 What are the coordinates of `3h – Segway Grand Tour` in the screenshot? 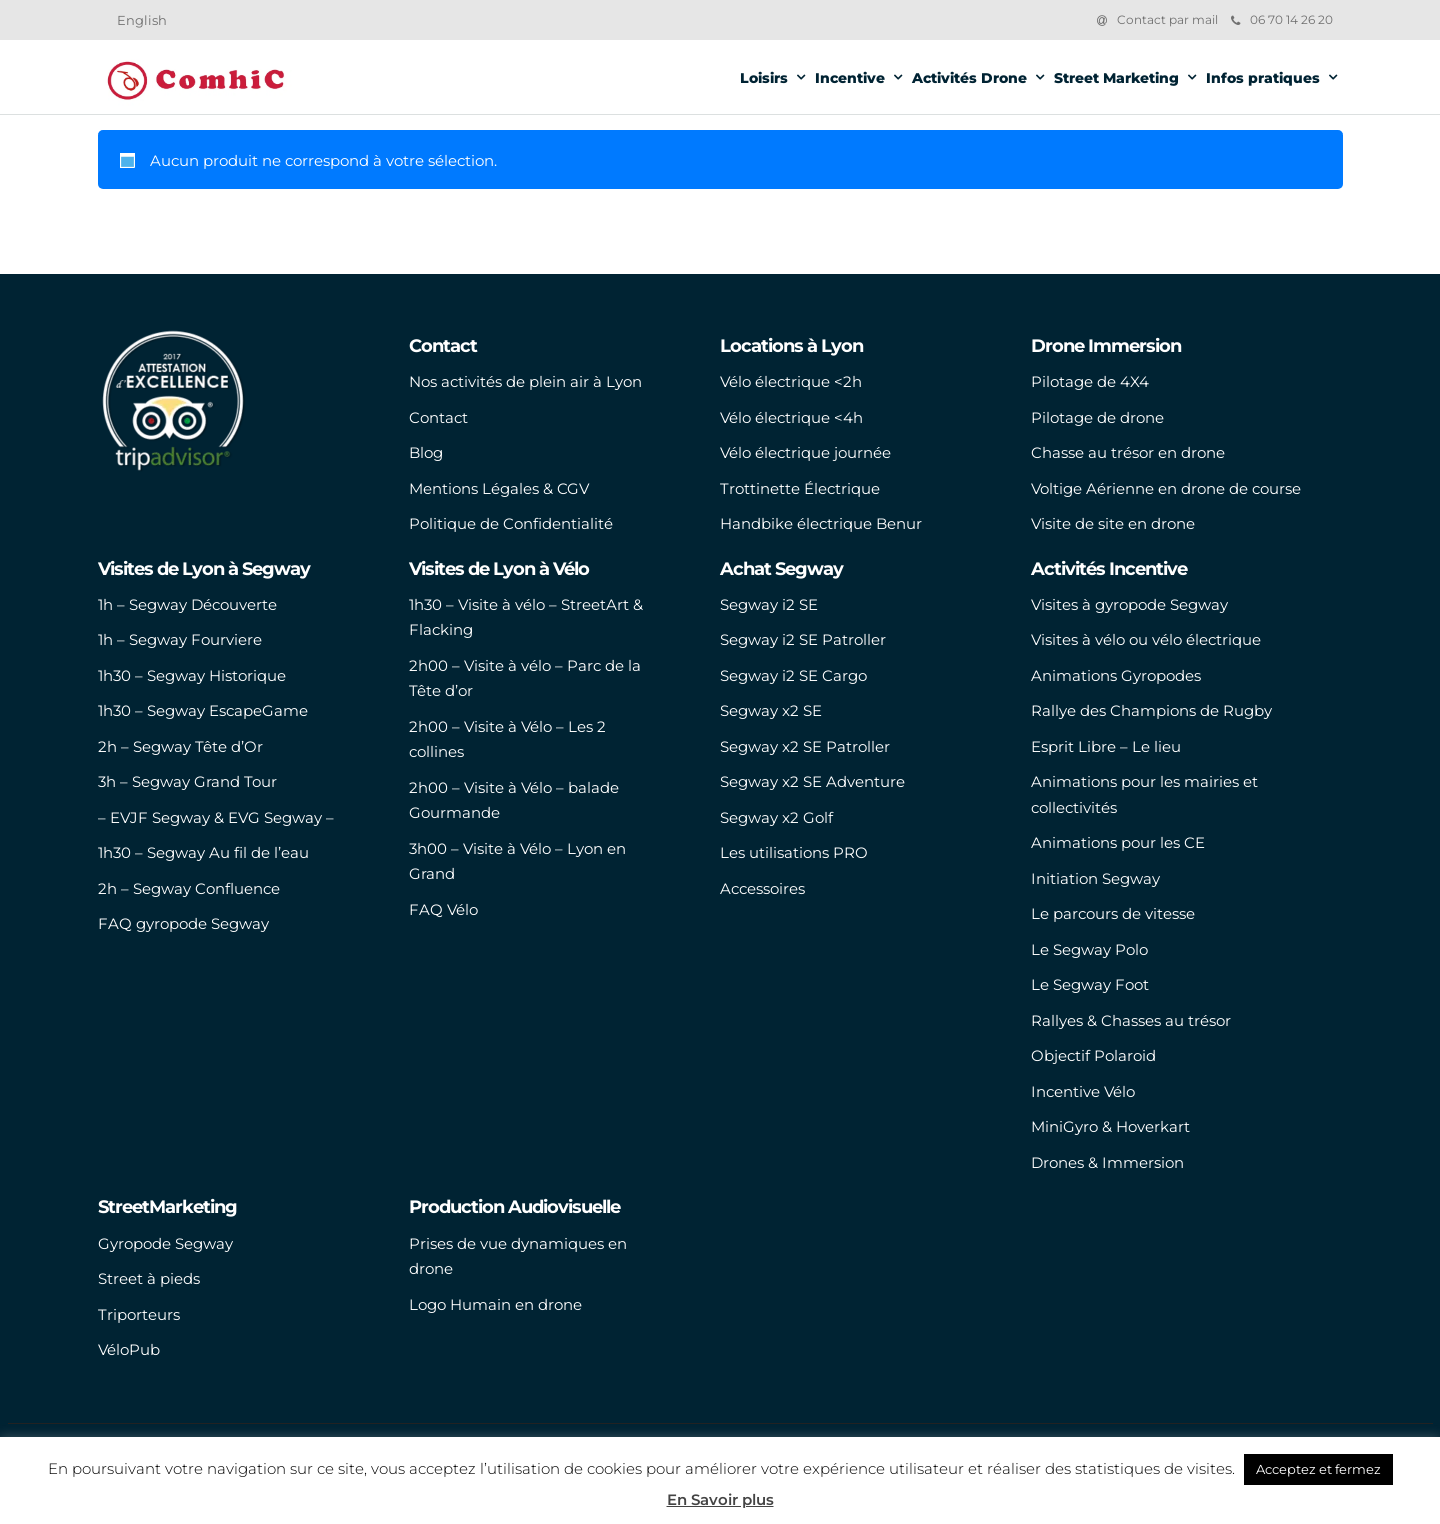 It's located at (187, 781).